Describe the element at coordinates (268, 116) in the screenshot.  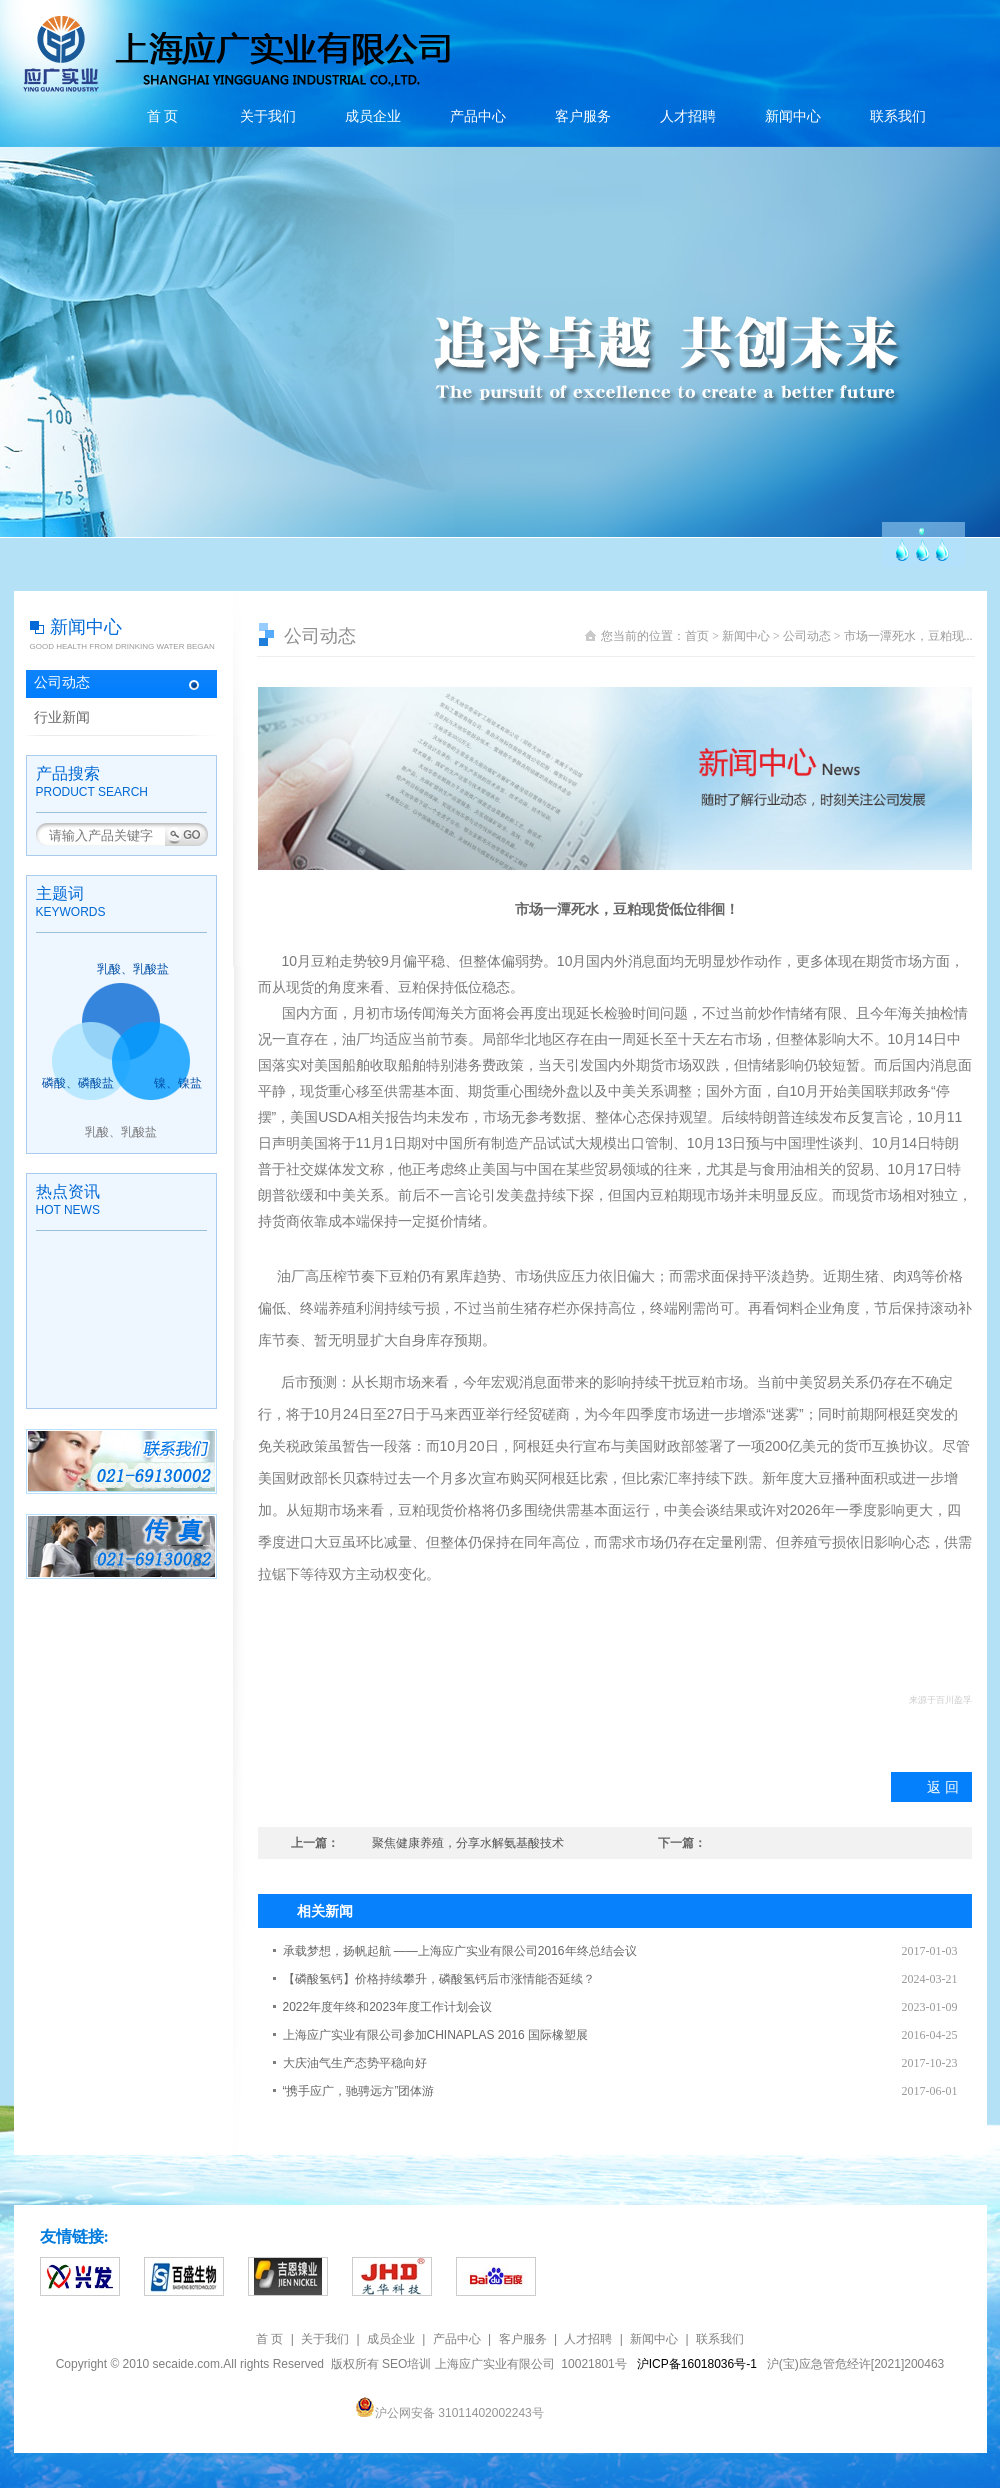
I see `关于我们` at that location.